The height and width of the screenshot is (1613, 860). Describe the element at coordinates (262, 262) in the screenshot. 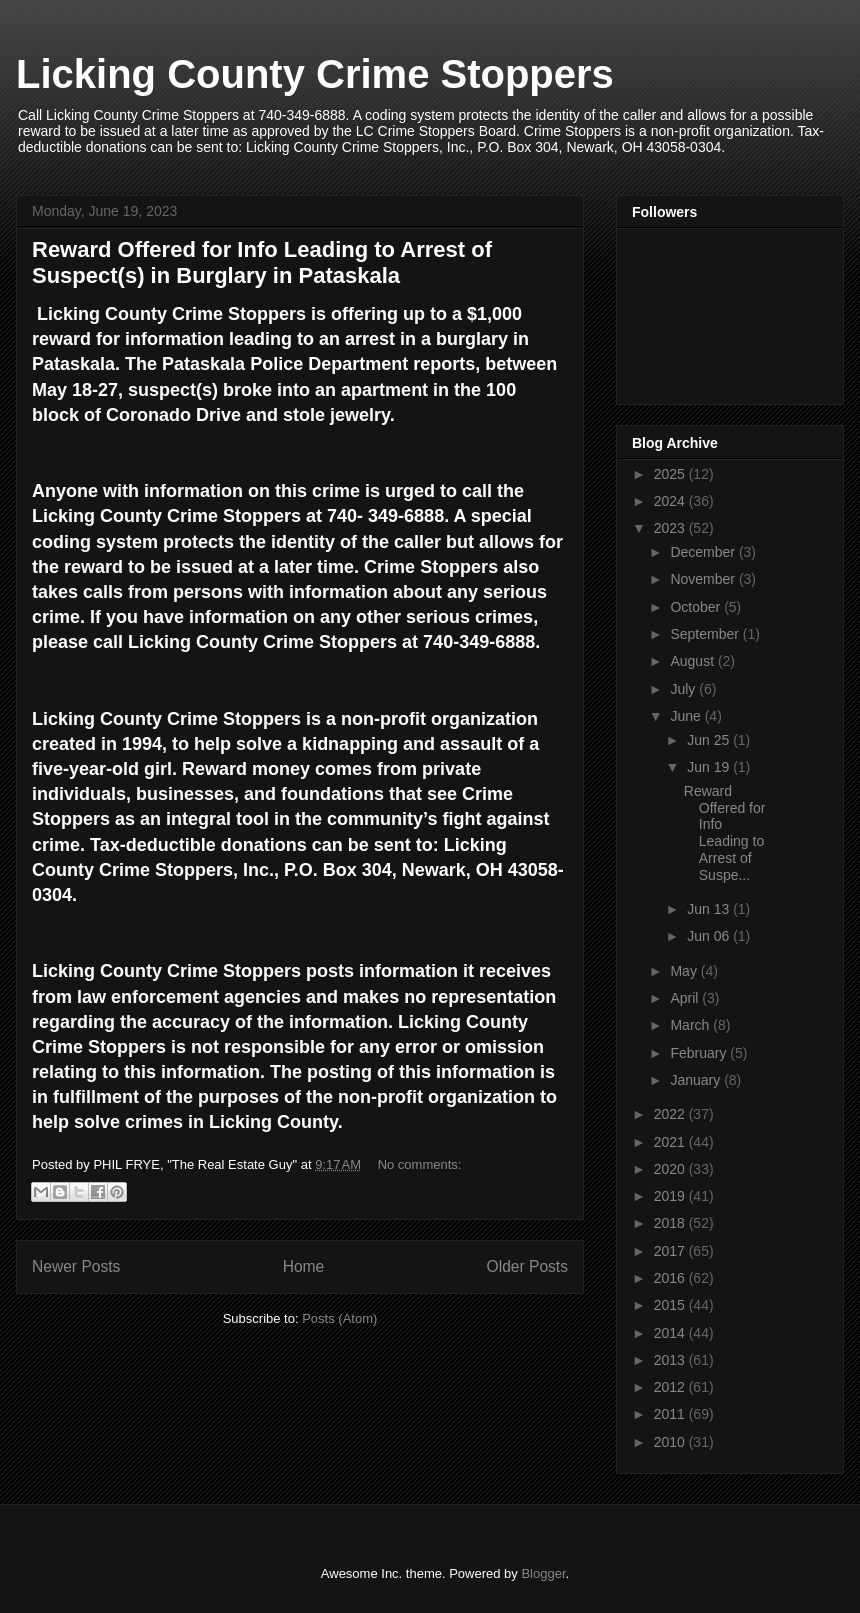

I see `Reward Offered for Info Leading to Arrest of Suspect(s) in Burglary in Pataskala` at that location.